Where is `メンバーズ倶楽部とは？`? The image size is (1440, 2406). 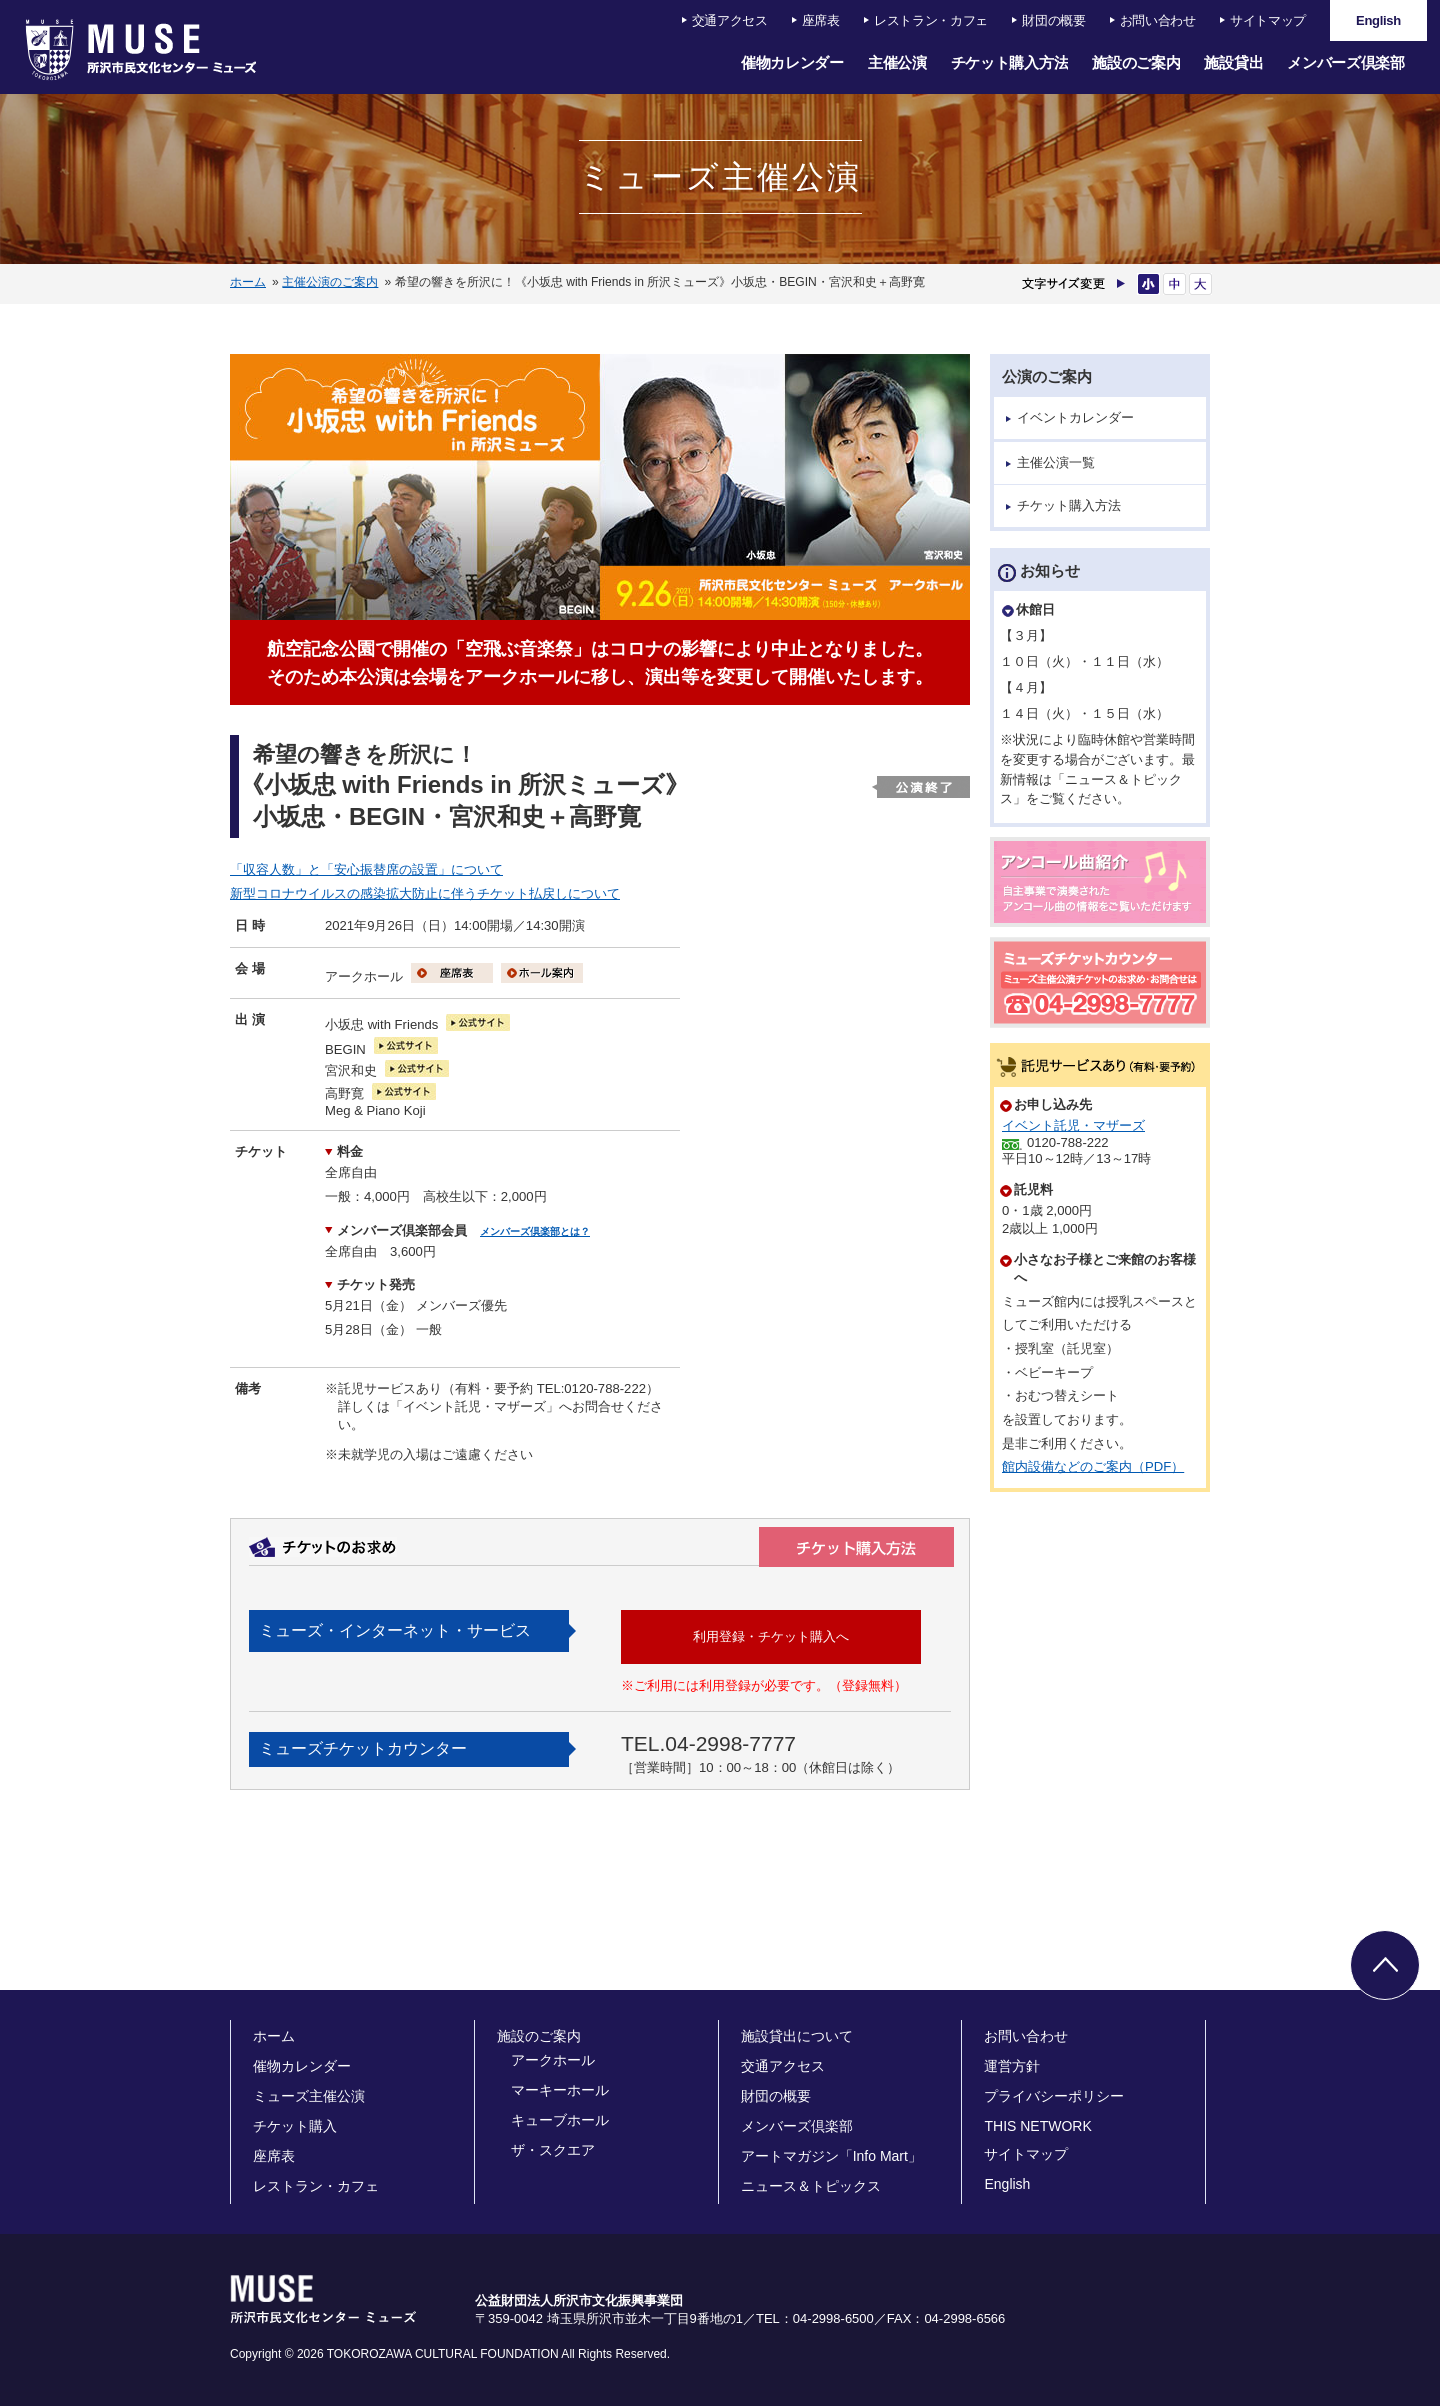 メンバーズ倶楽部とは？ is located at coordinates (535, 1231).